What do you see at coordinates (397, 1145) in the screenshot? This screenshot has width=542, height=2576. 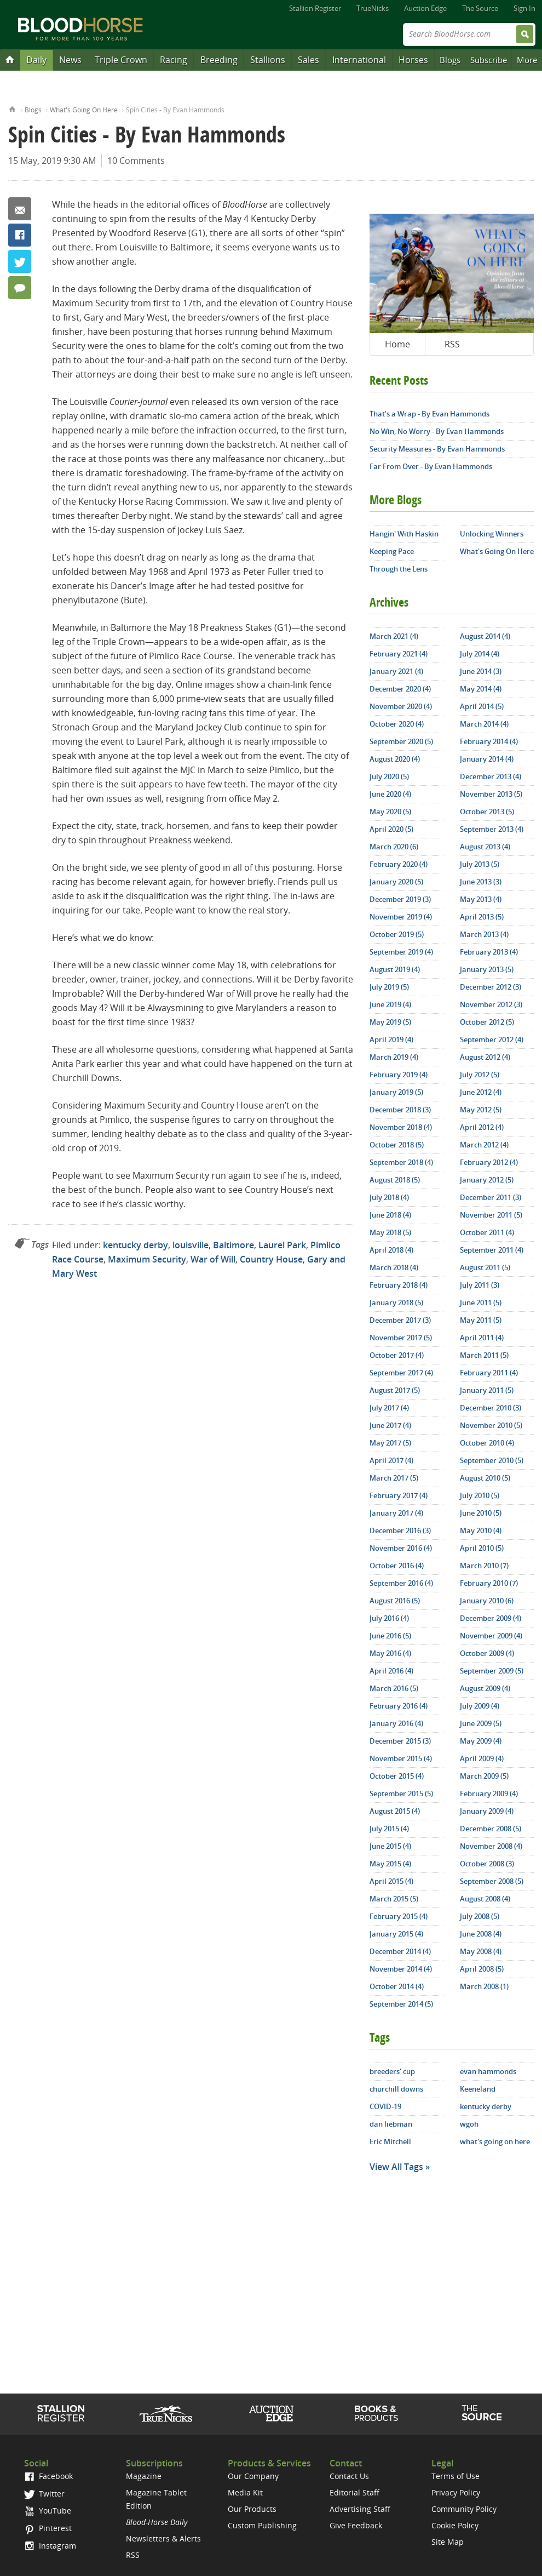 I see `October 2018 (5)` at bounding box center [397, 1145].